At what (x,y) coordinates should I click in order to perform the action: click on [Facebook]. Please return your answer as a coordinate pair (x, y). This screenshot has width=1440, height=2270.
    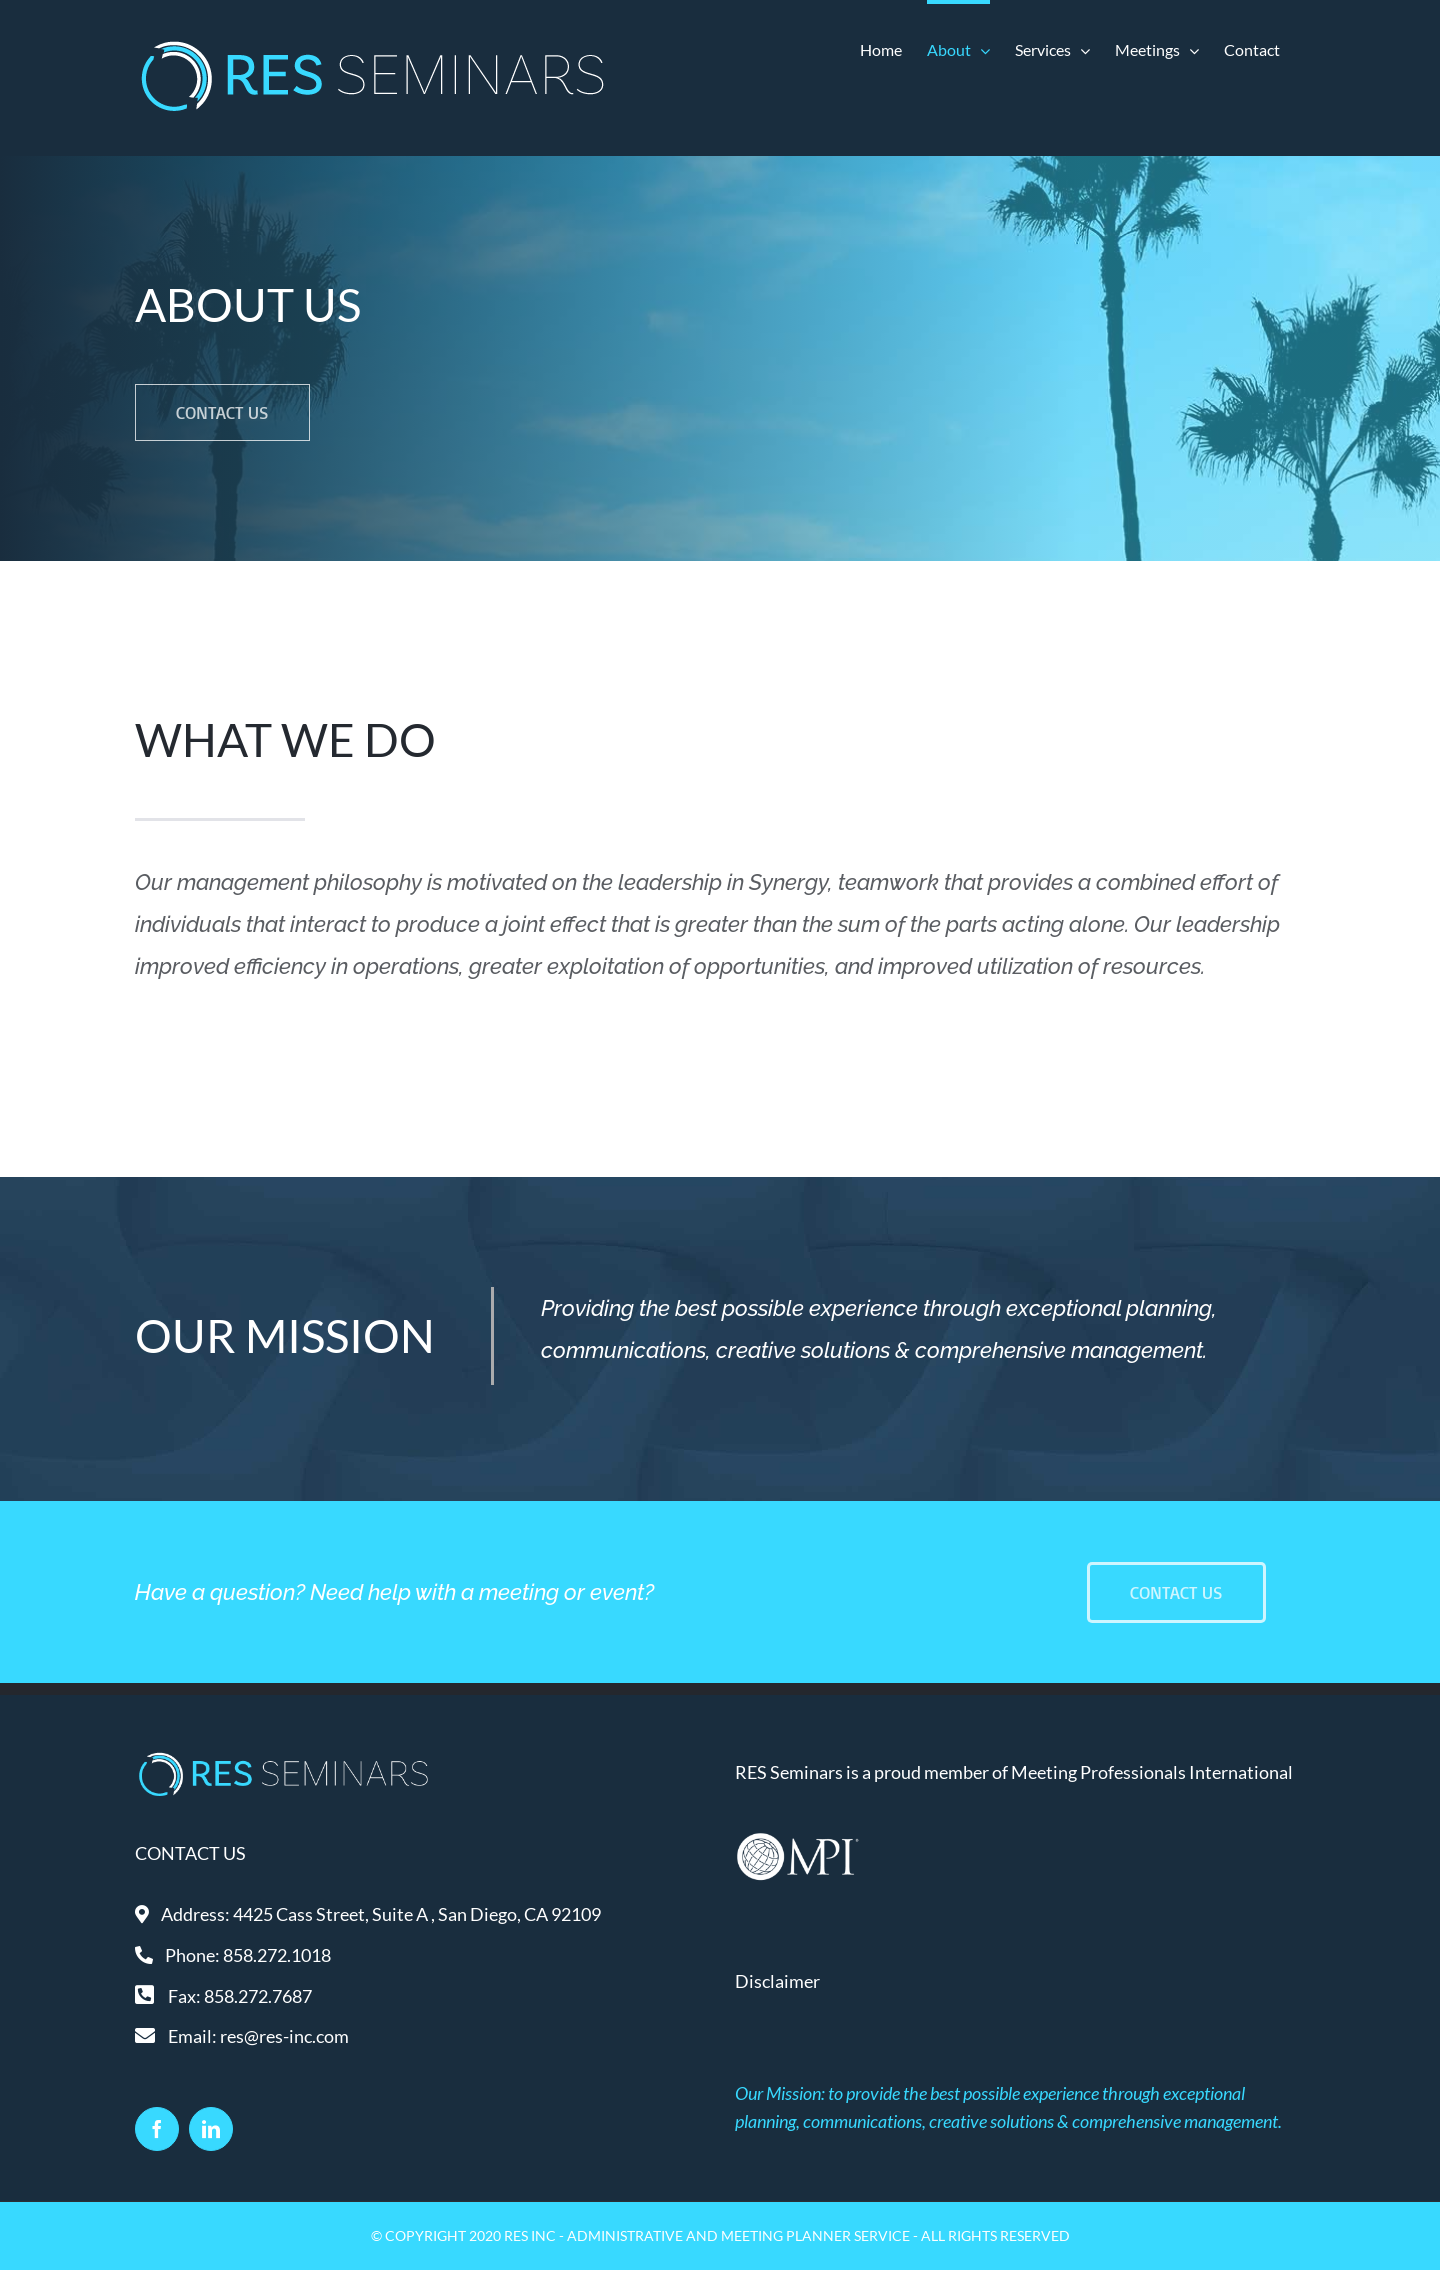
    Looking at the image, I should click on (157, 2129).